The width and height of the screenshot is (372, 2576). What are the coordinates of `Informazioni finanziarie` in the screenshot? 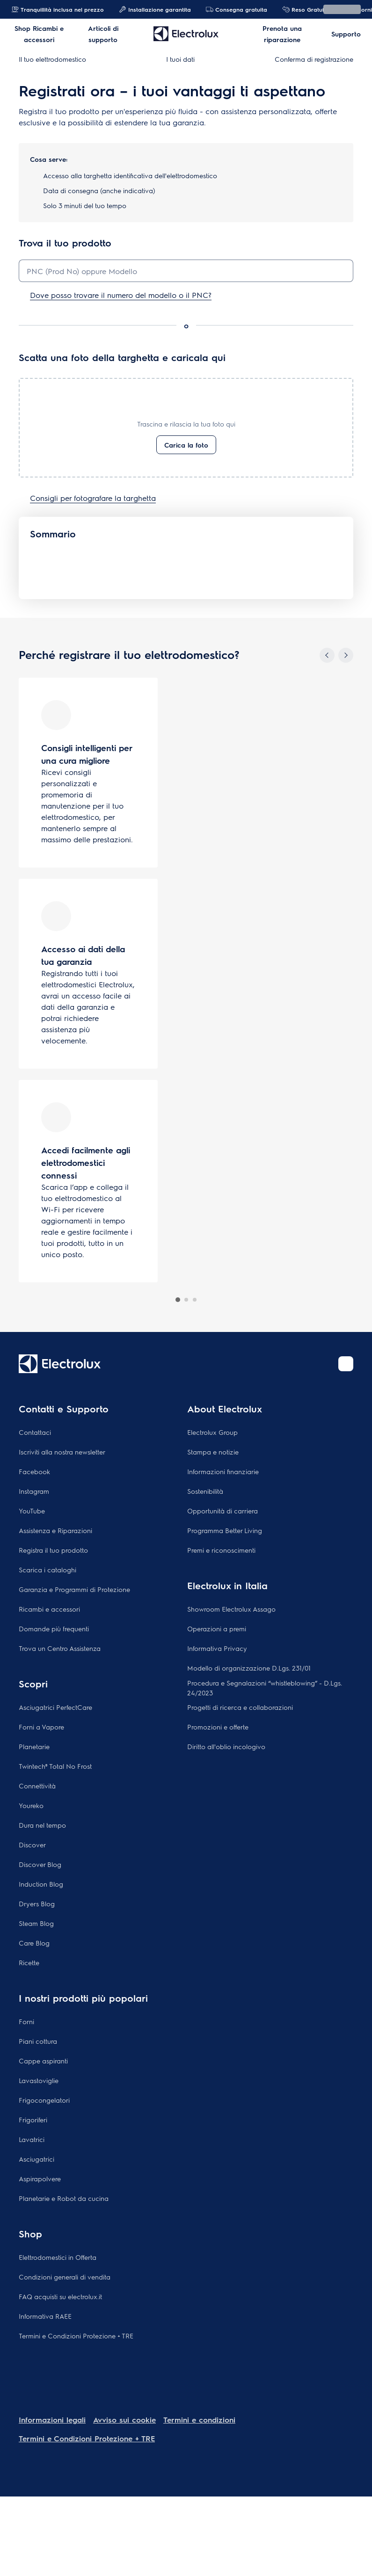 It's located at (223, 1471).